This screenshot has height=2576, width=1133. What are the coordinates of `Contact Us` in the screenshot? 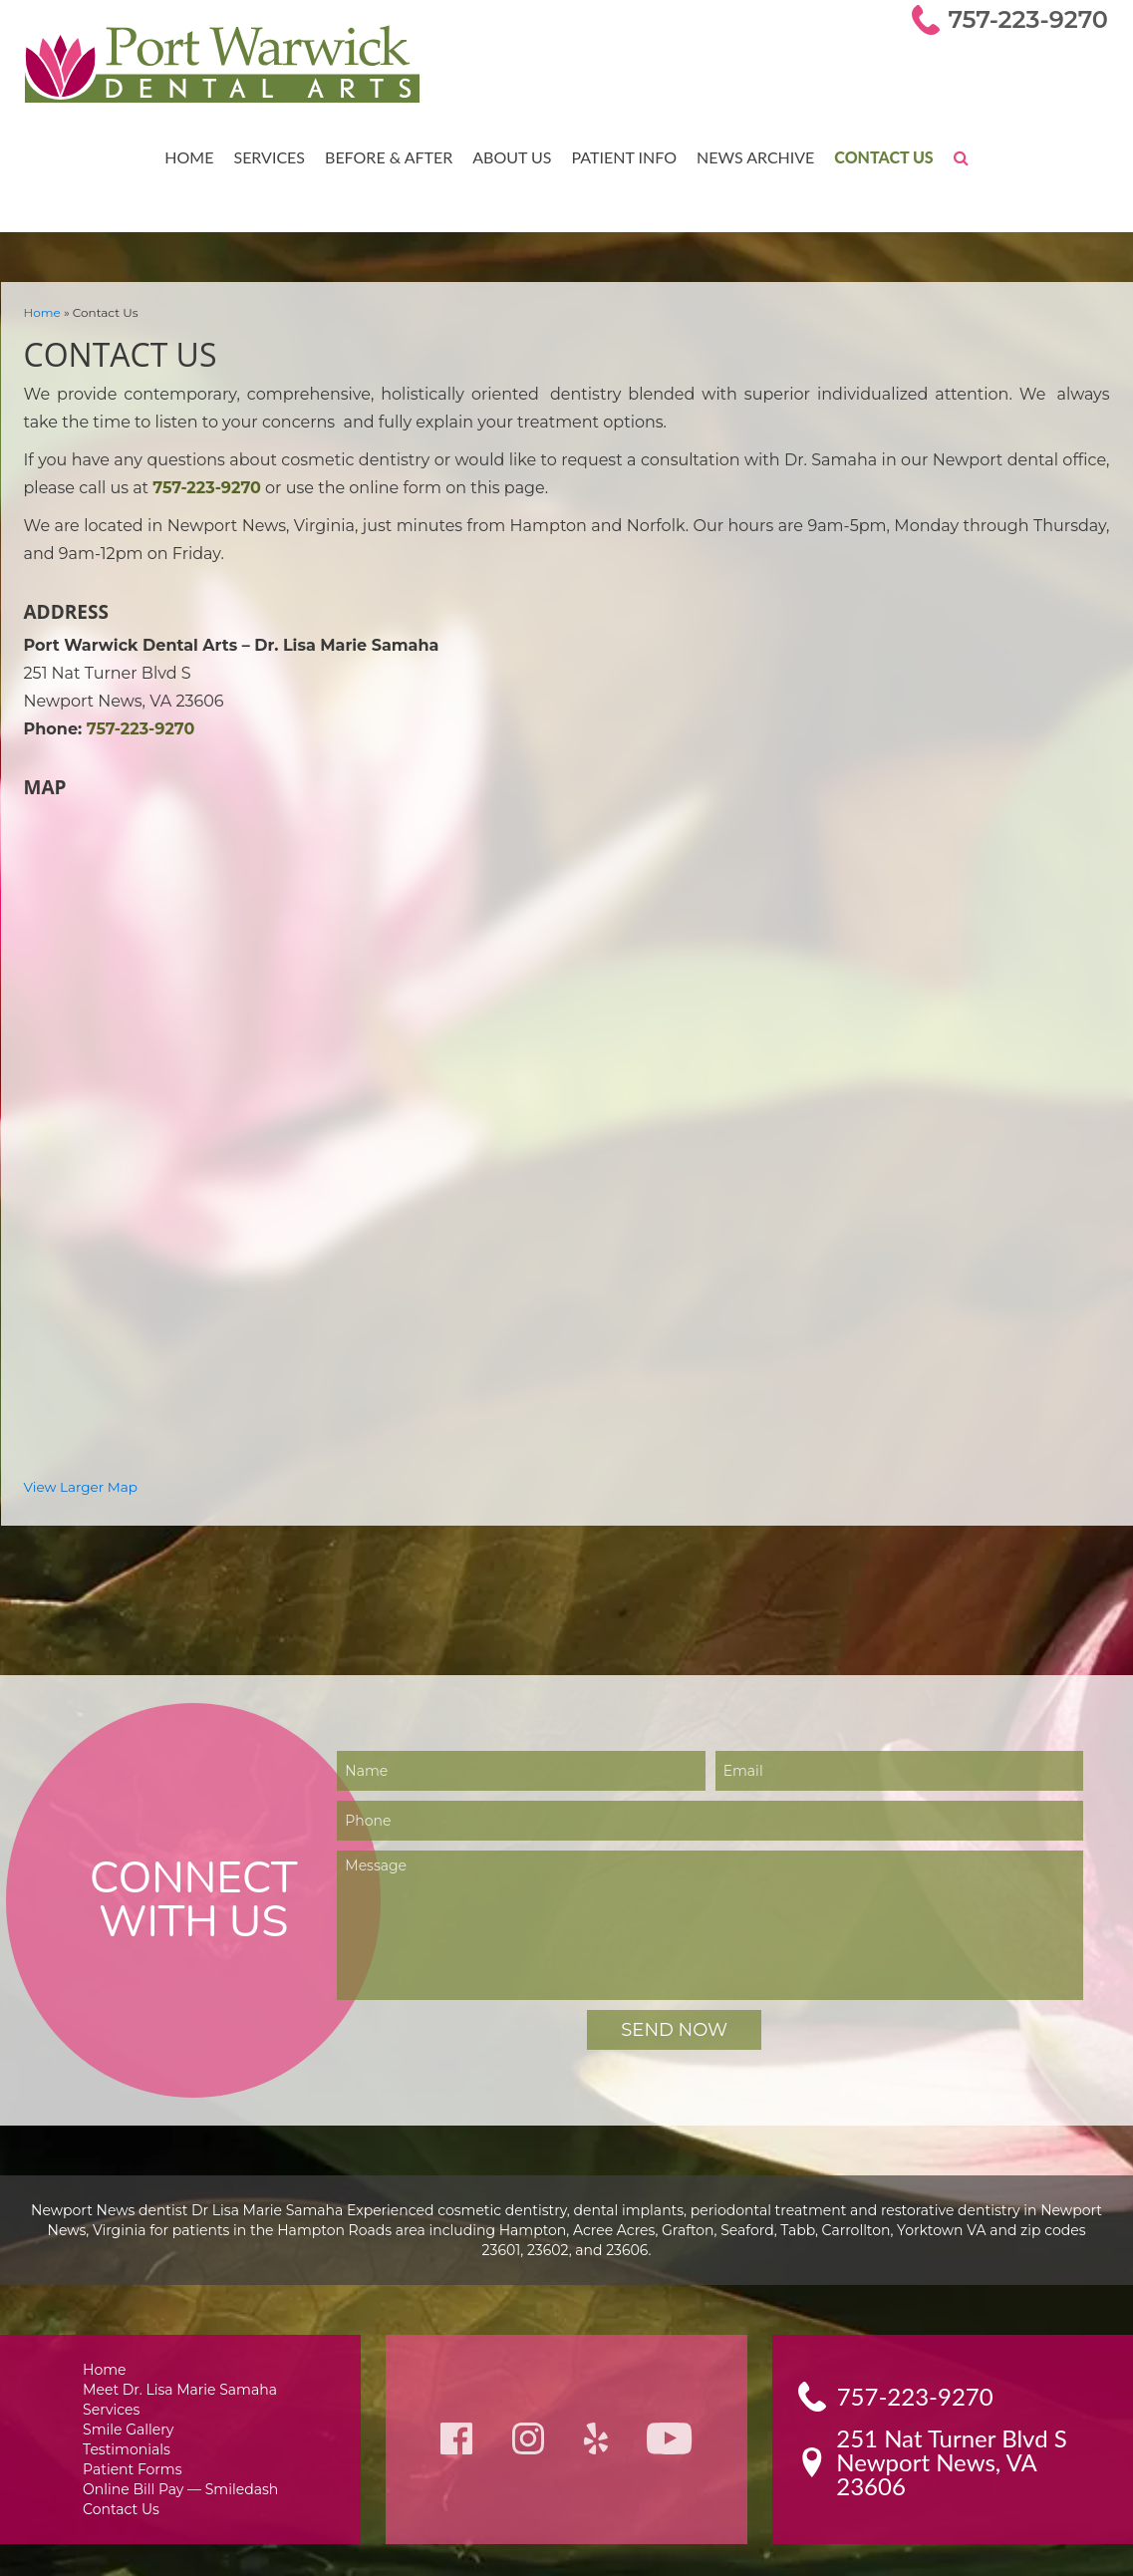 It's located at (876, 156).